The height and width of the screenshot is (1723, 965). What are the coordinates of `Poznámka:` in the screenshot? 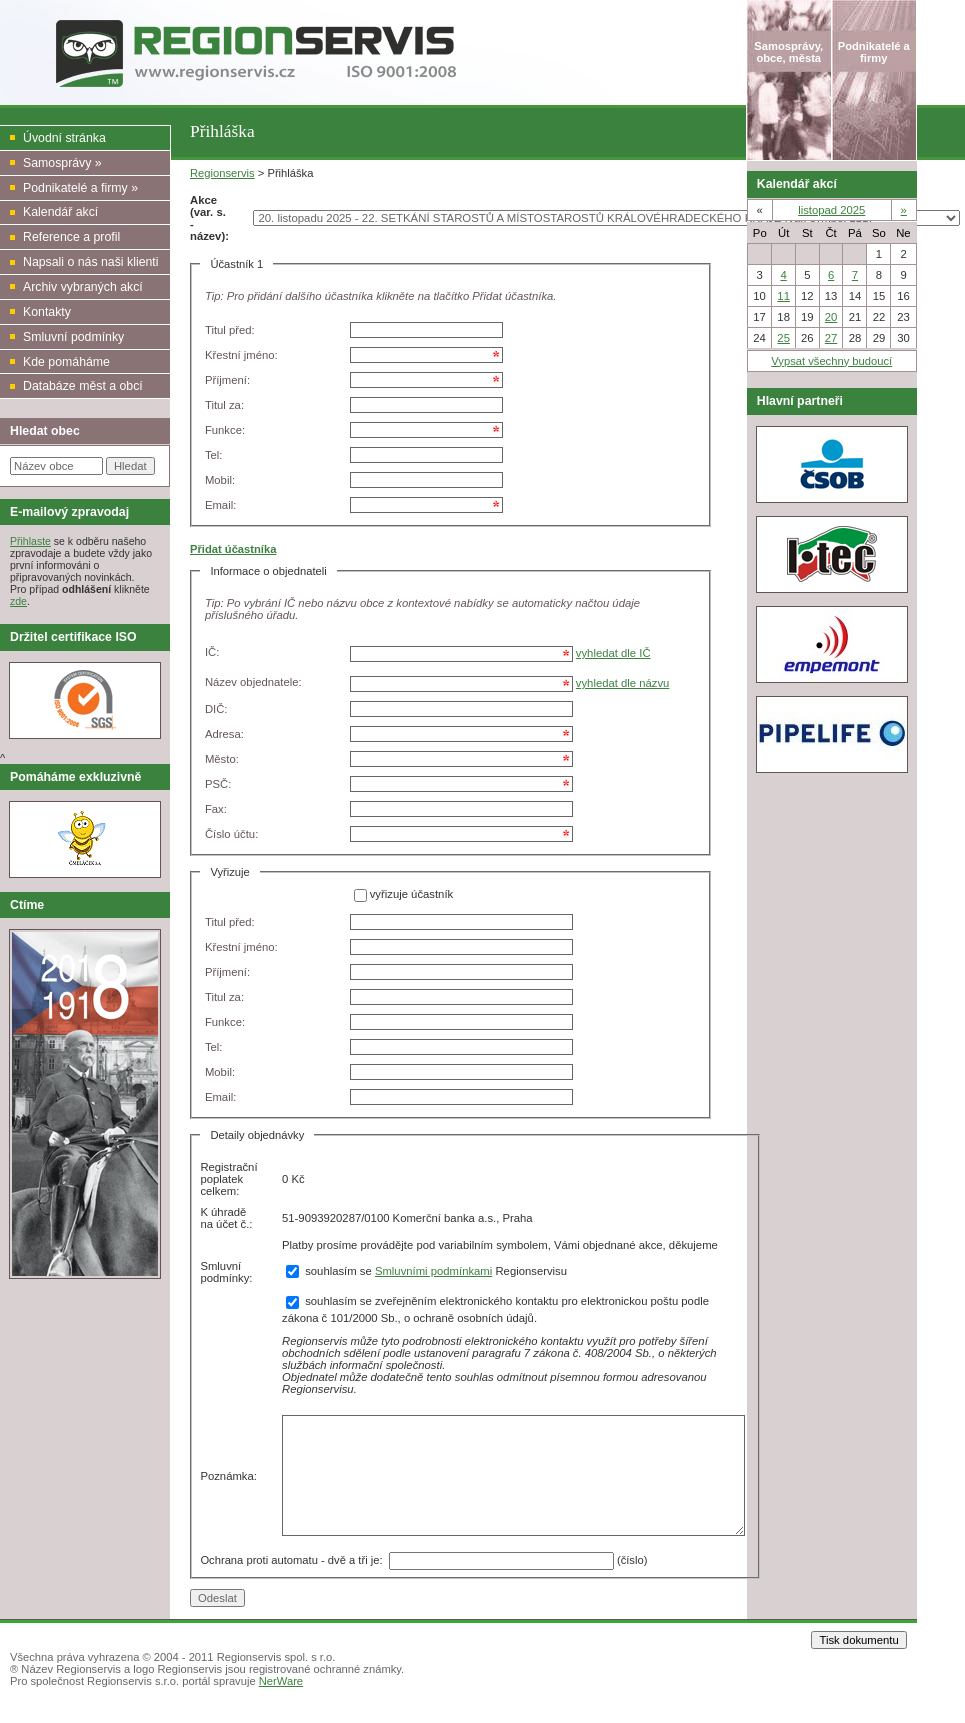 It's located at (228, 1476).